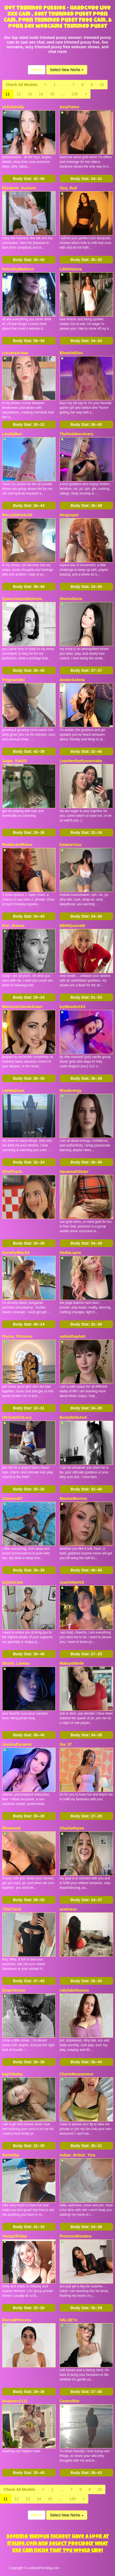 This screenshot has height=2576, width=115. What do you see at coordinates (71, 269) in the screenshot?
I see `LittleGianna` at bounding box center [71, 269].